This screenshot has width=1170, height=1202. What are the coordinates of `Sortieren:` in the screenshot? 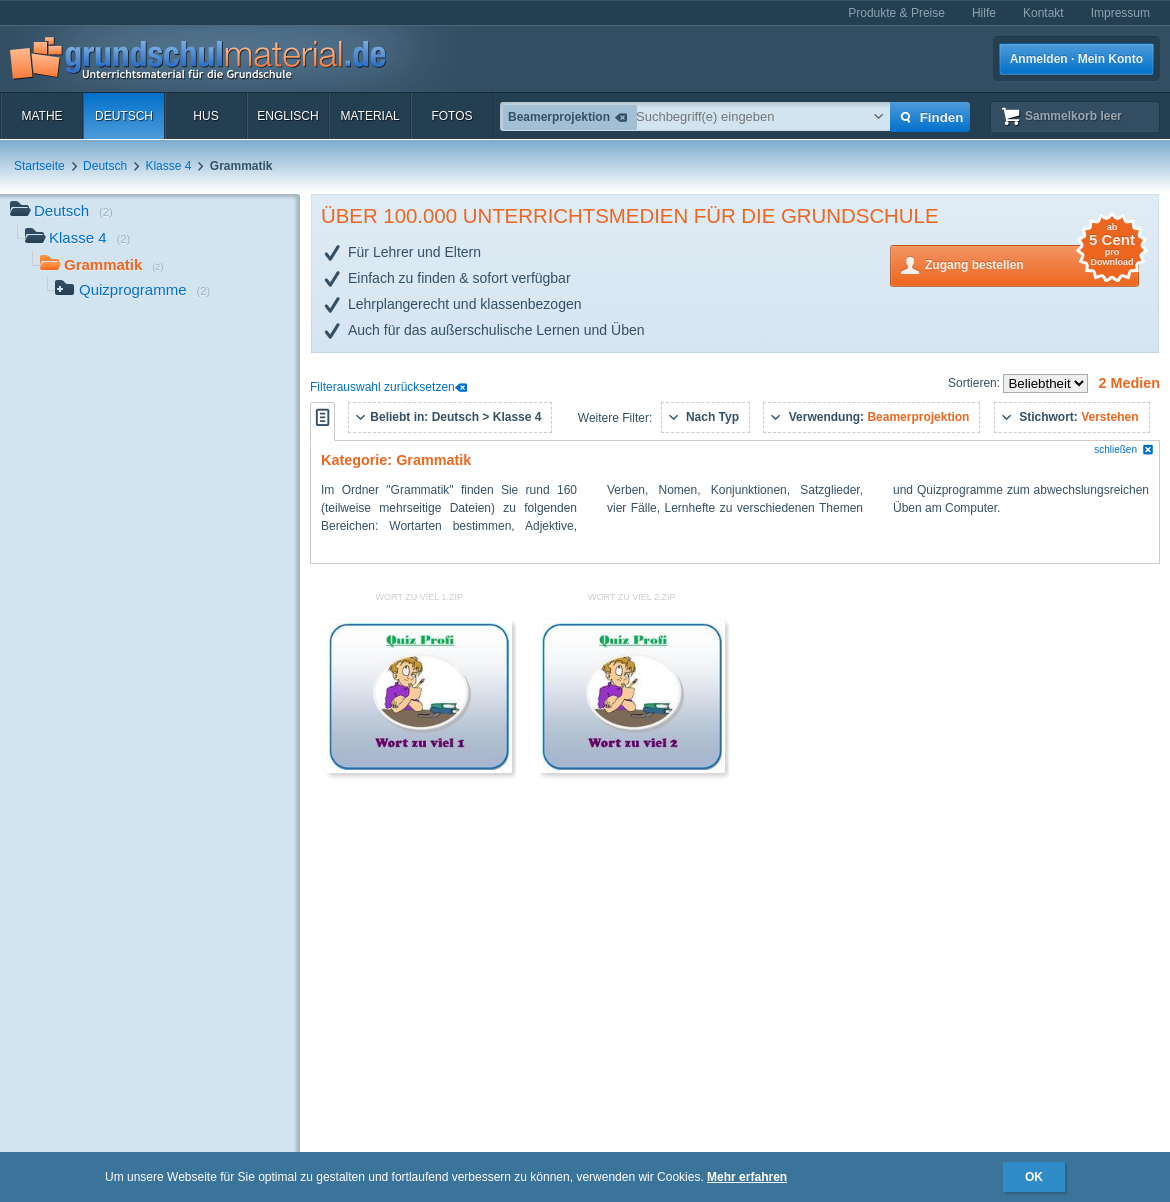 It's located at (975, 383).